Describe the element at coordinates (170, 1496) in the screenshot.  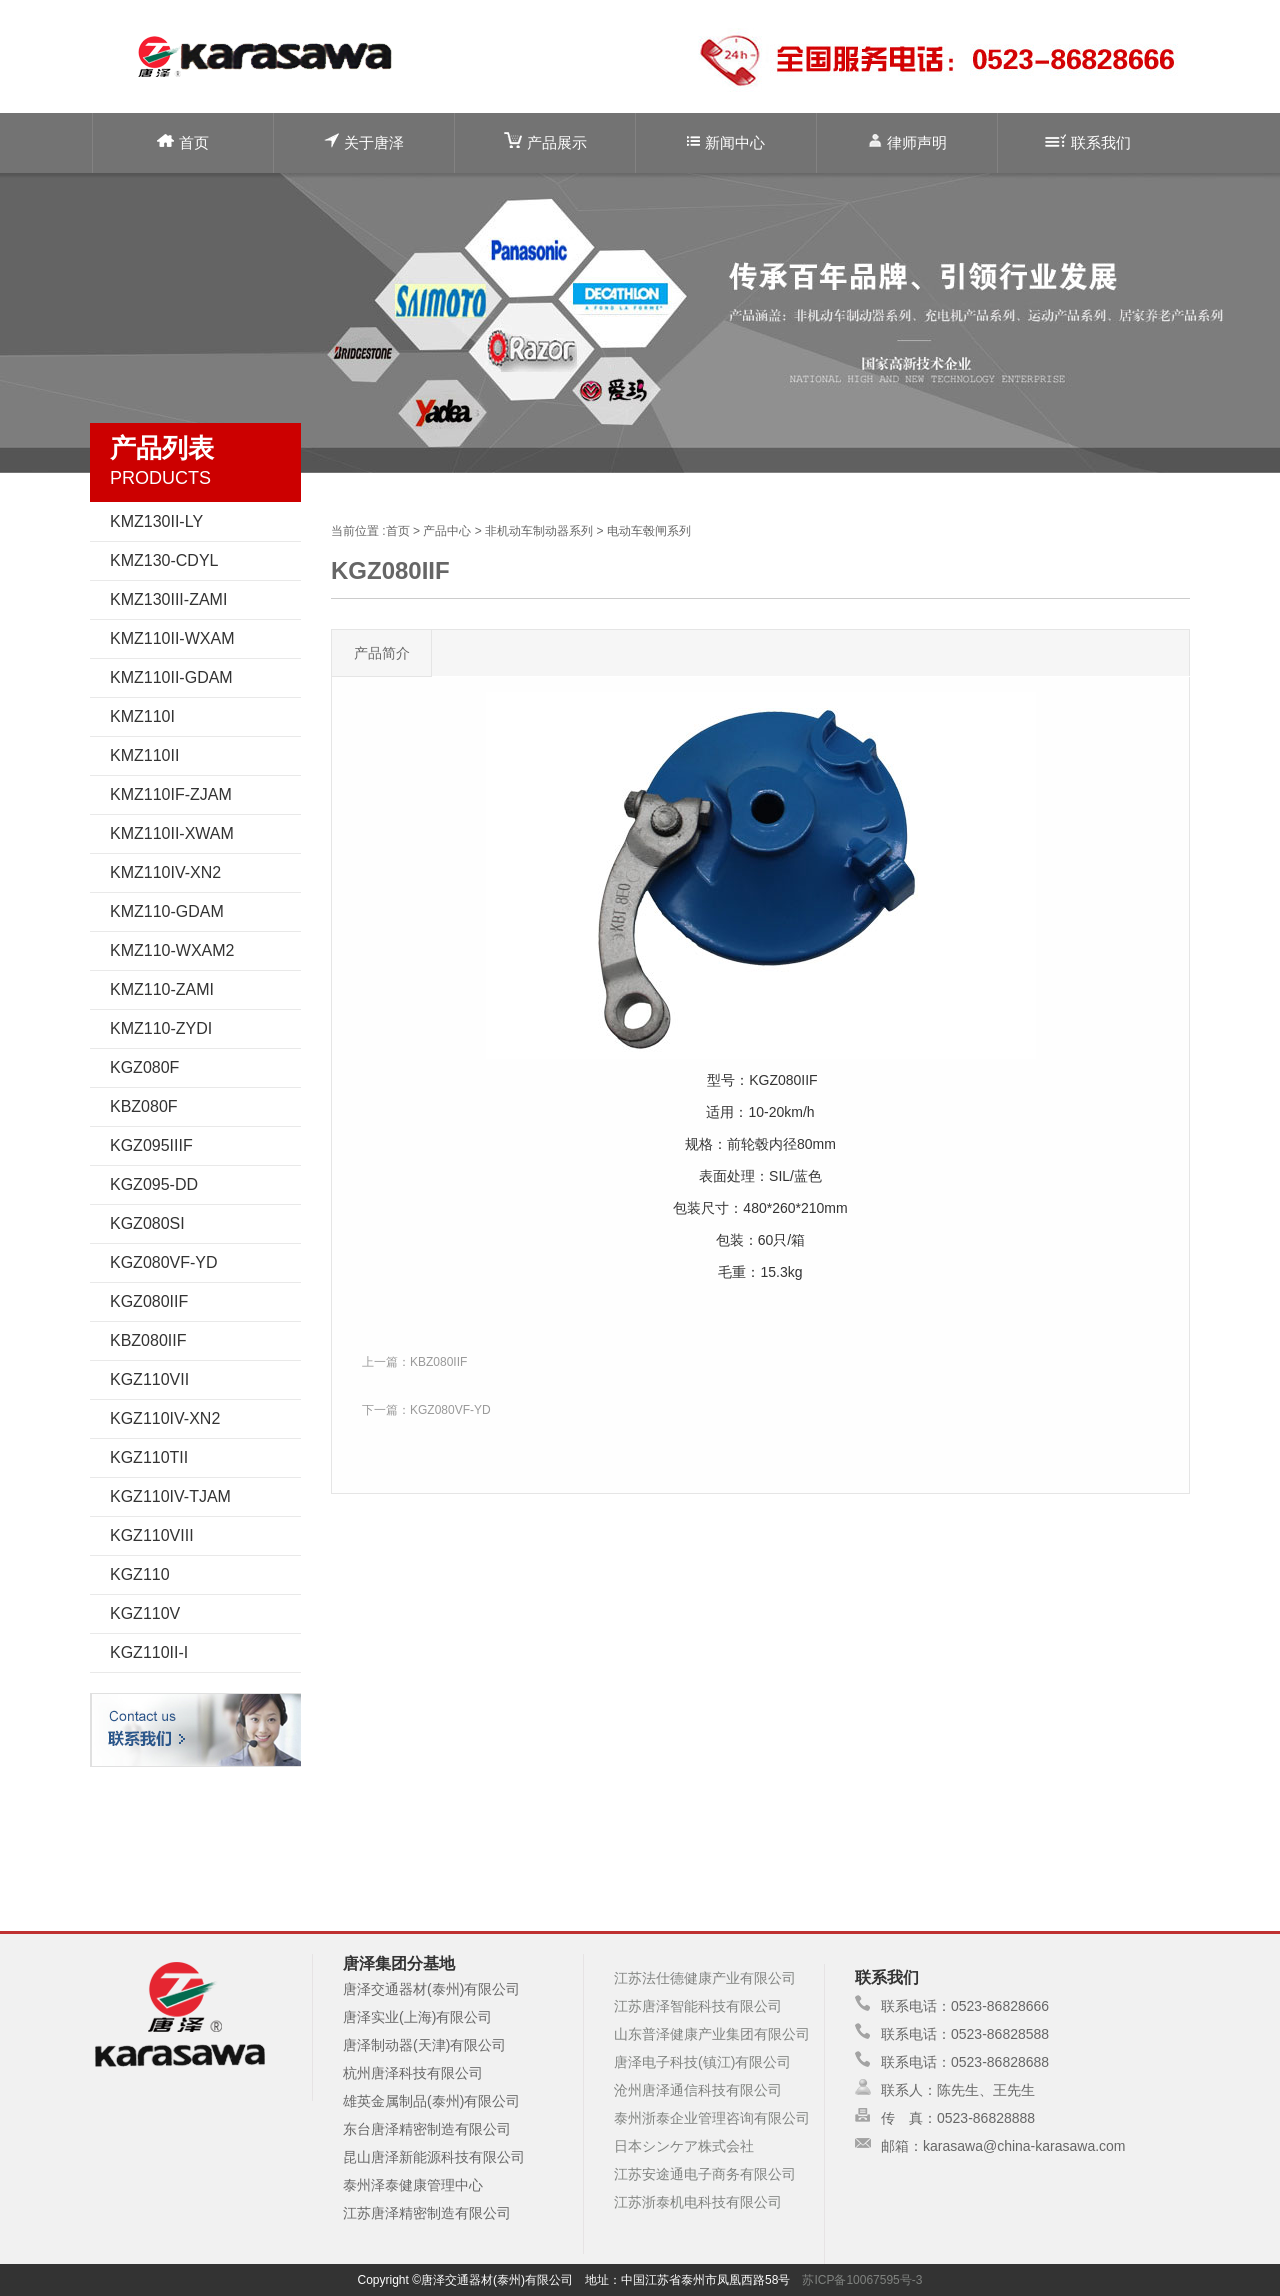
I see `KGZ110IV-TJAM` at that location.